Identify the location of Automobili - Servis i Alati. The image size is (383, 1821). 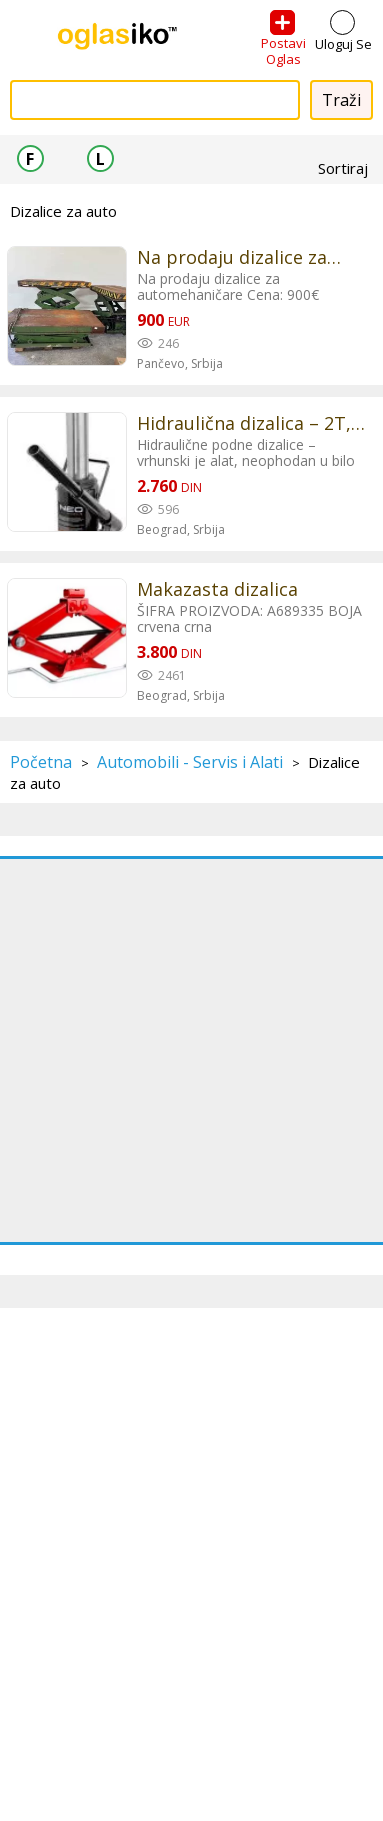
(190, 762).